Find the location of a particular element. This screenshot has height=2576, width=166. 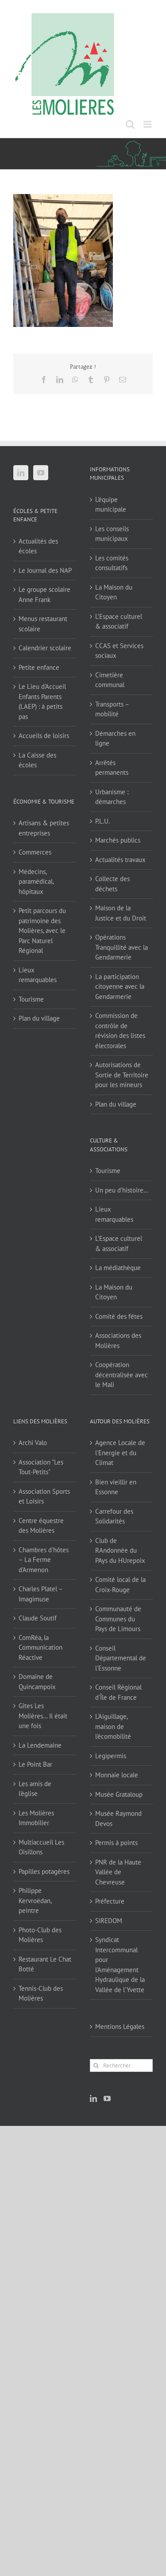

SIREDOM is located at coordinates (108, 1920).